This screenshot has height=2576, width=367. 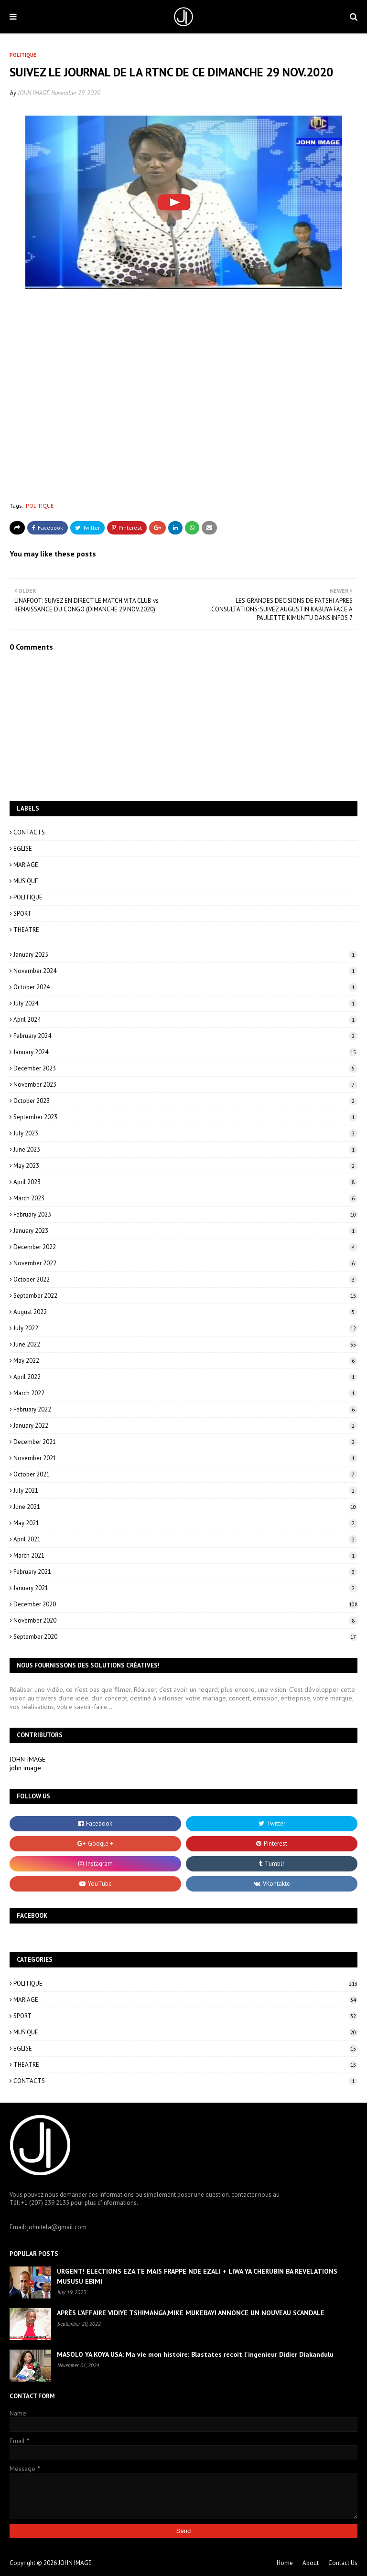 What do you see at coordinates (25, 865) in the screenshot?
I see `MARIAGE` at bounding box center [25, 865].